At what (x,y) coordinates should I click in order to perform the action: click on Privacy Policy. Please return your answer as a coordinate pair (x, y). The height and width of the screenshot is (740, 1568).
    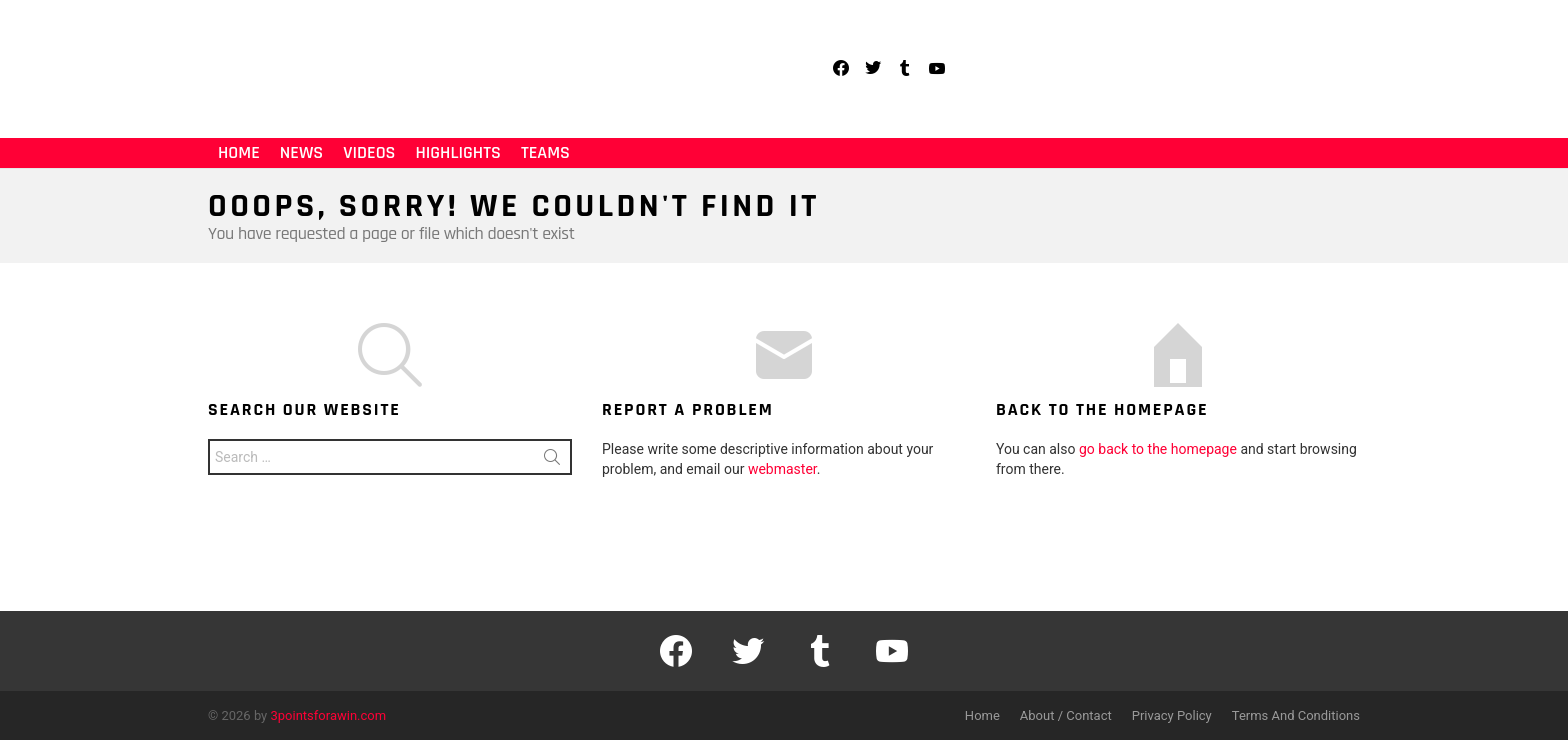
    Looking at the image, I should click on (1172, 715).